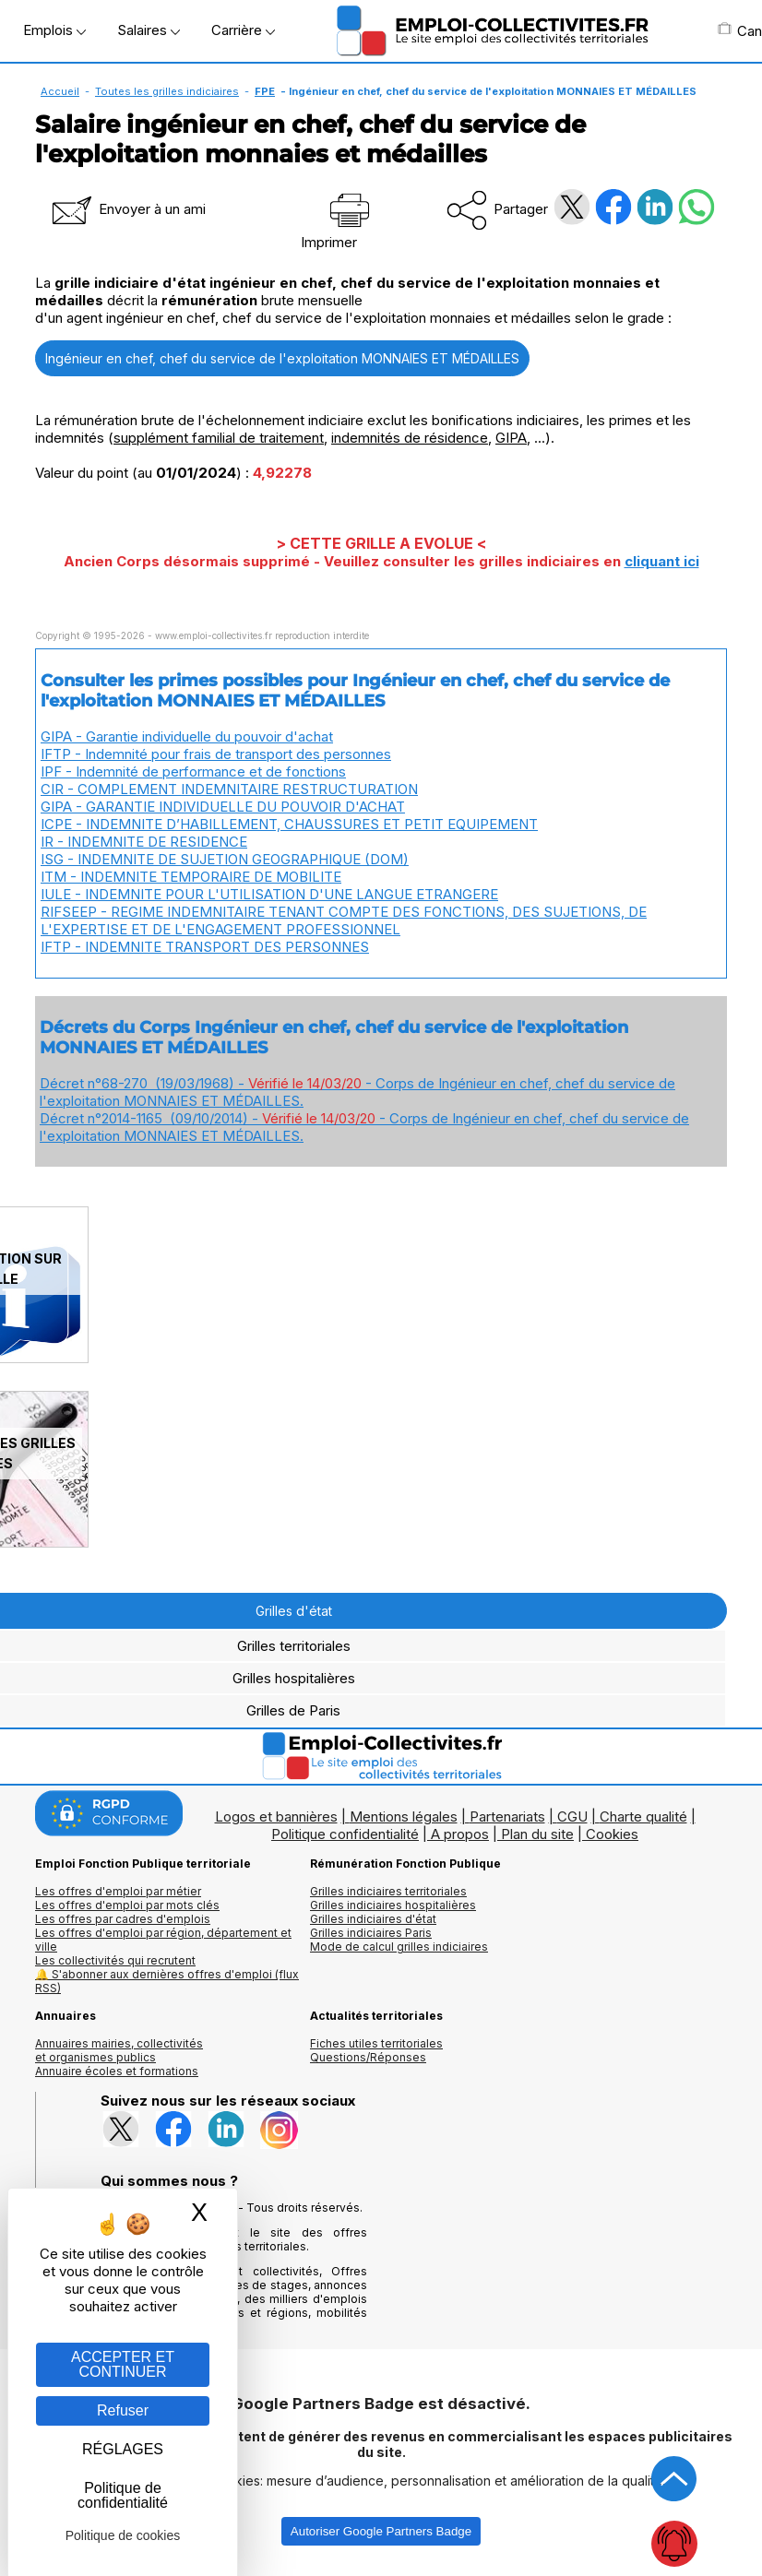  What do you see at coordinates (216, 754) in the screenshot?
I see `IFTP - Indemnité pour frais de transport des personnes` at bounding box center [216, 754].